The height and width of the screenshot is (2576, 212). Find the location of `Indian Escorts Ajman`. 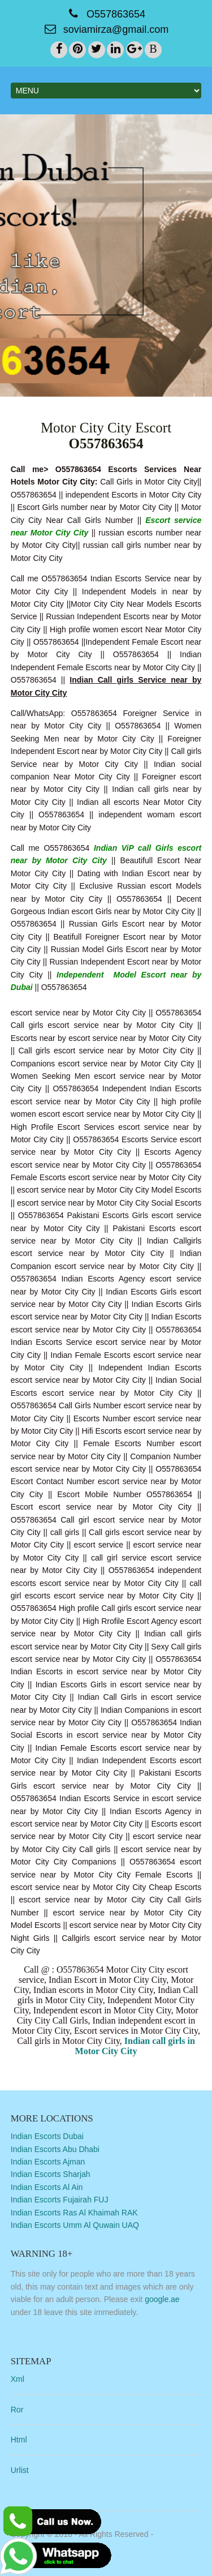

Indian Escorts Ajman is located at coordinates (48, 2161).